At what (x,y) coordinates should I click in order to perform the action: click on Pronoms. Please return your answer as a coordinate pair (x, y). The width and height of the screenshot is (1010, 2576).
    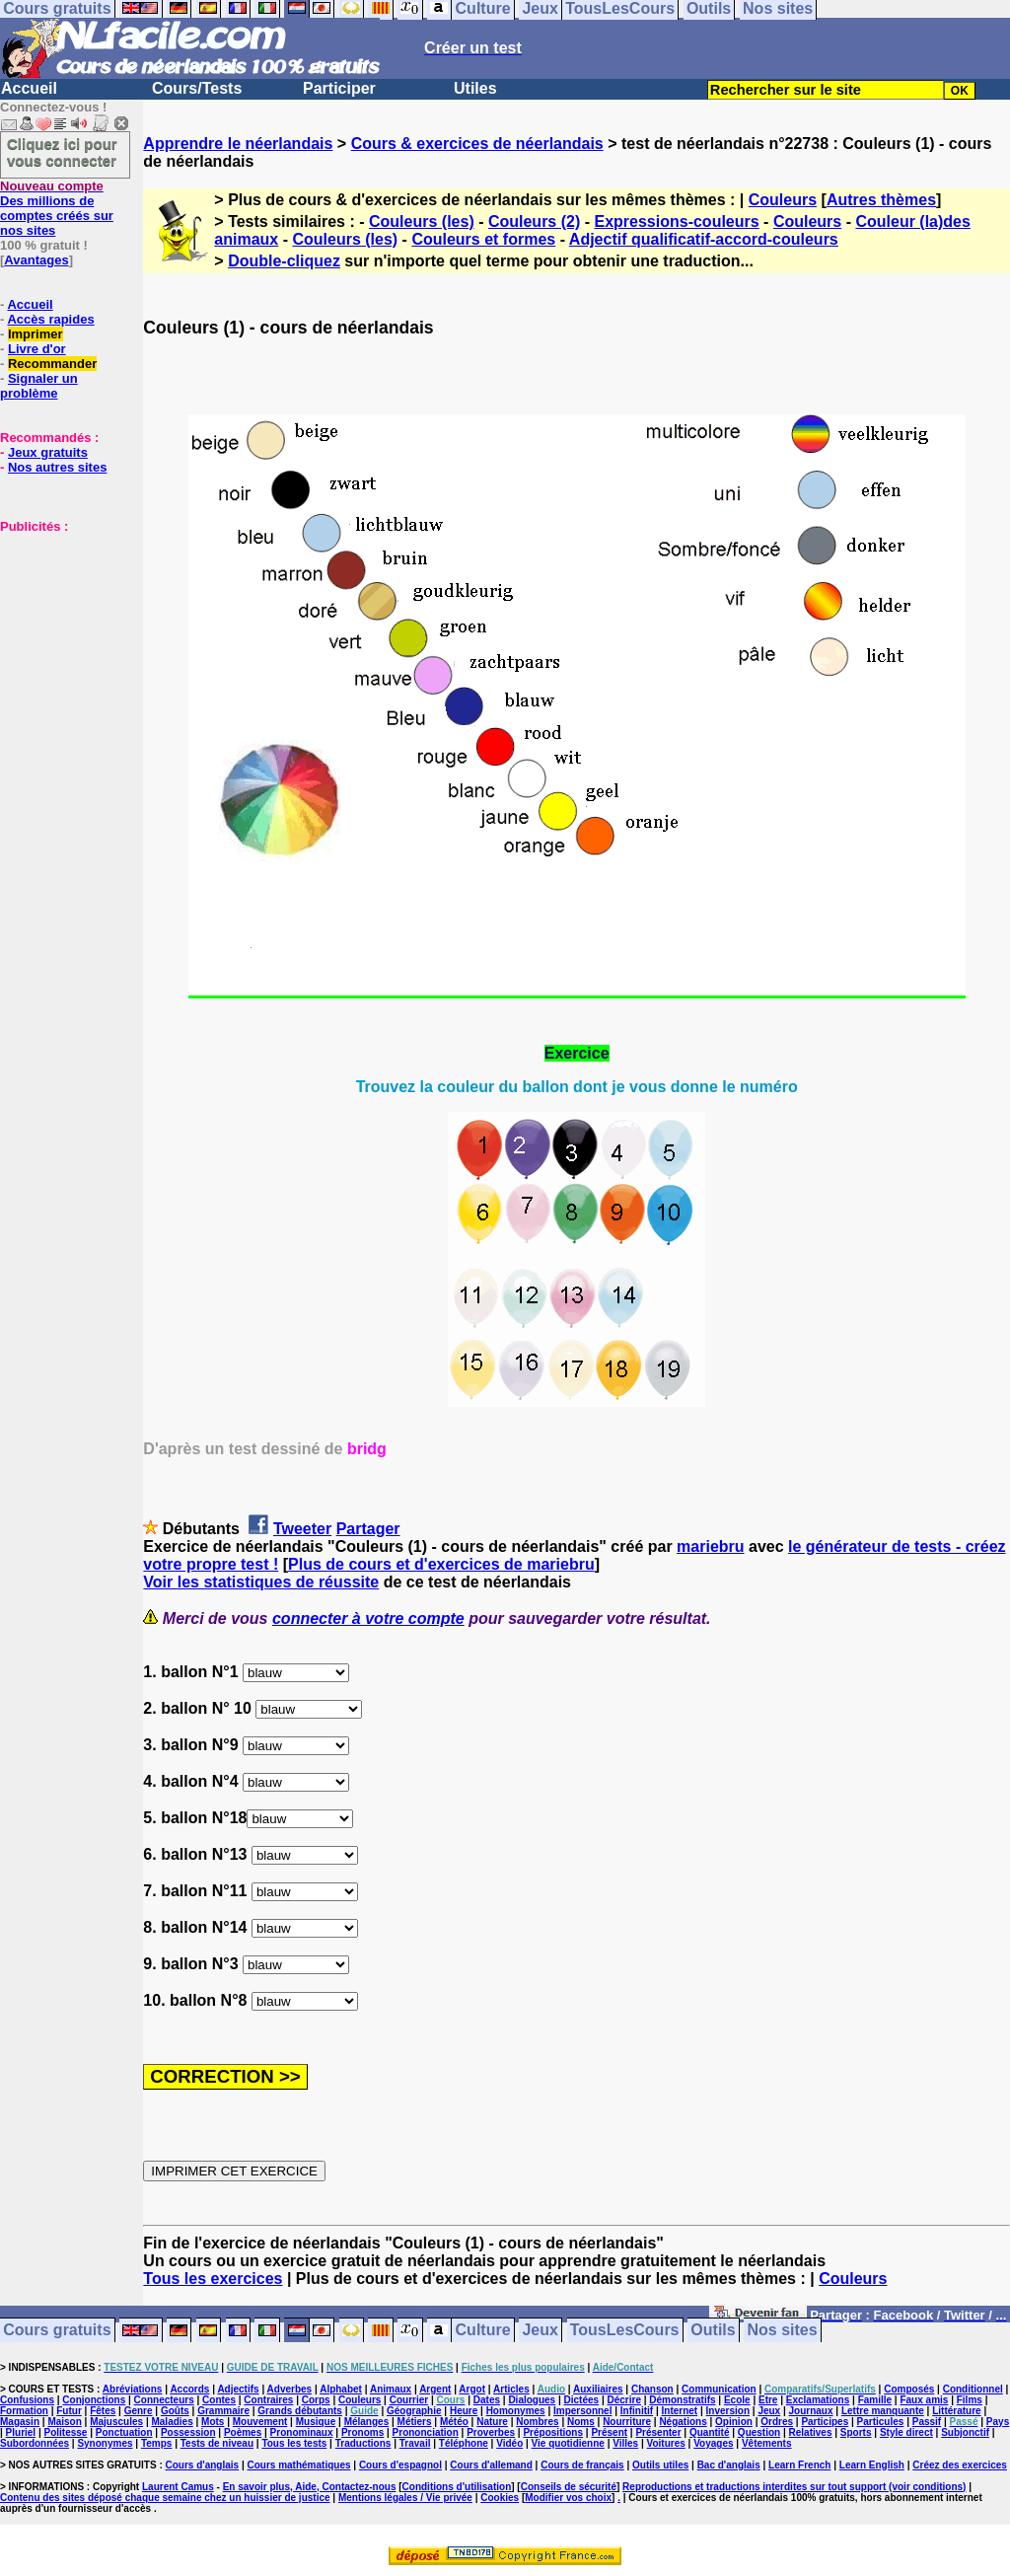
    Looking at the image, I should click on (362, 2432).